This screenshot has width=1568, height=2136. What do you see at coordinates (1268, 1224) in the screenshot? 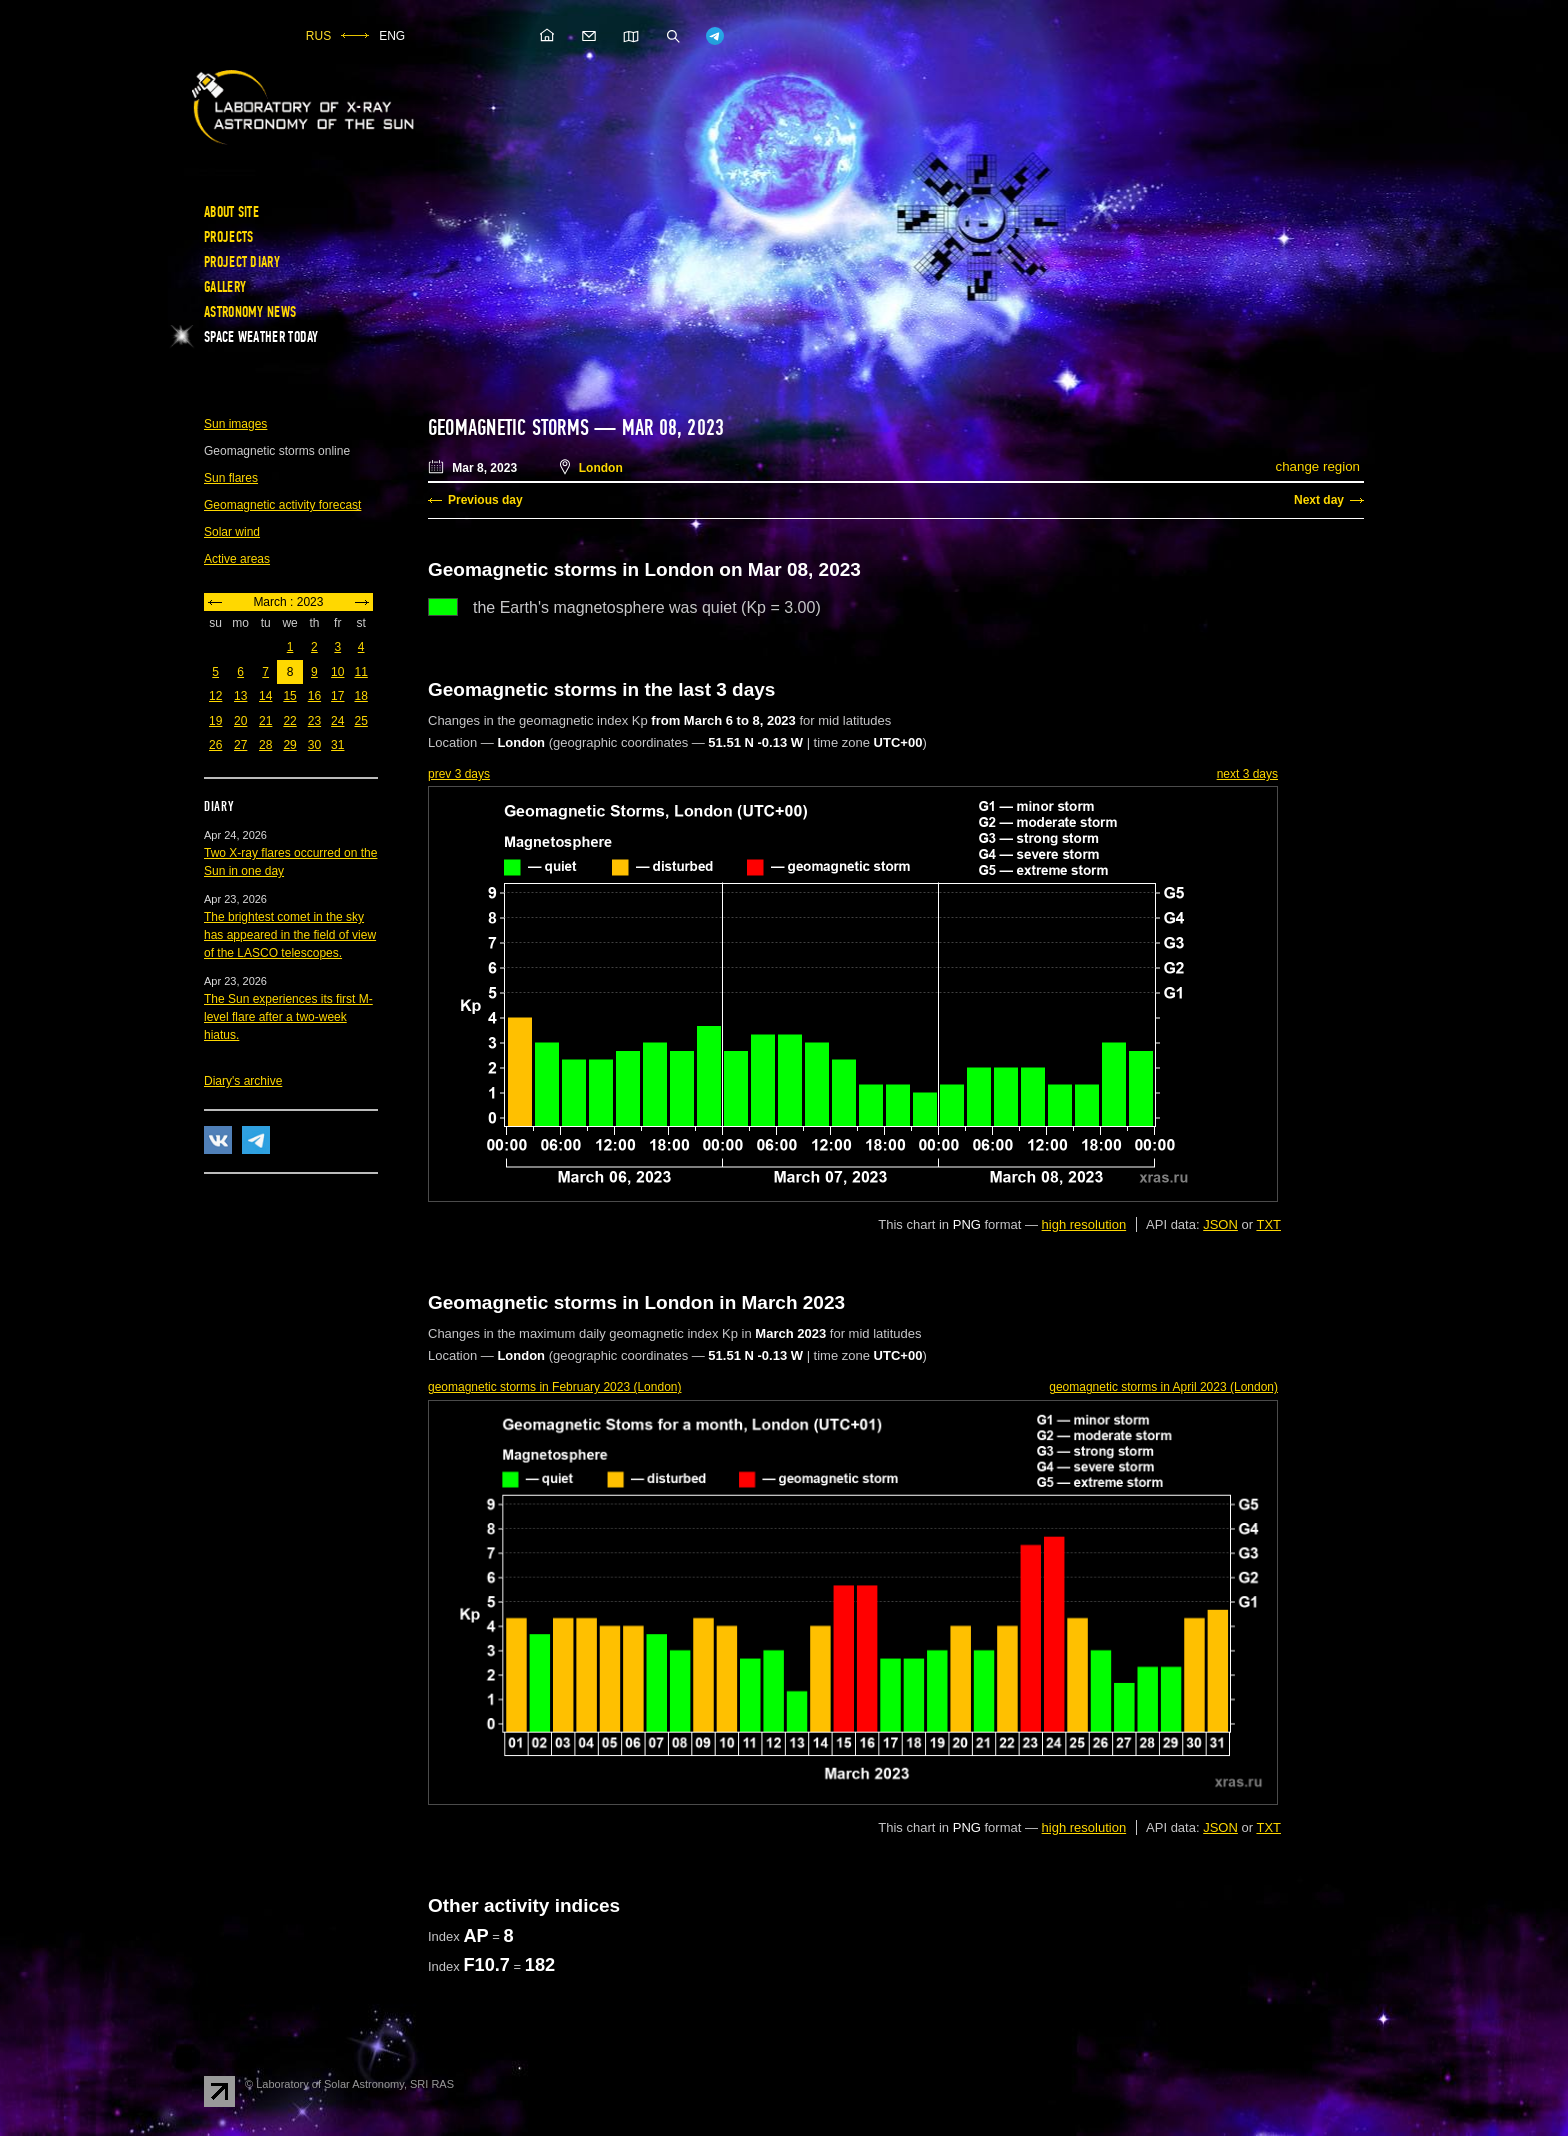
I see `TXT` at bounding box center [1268, 1224].